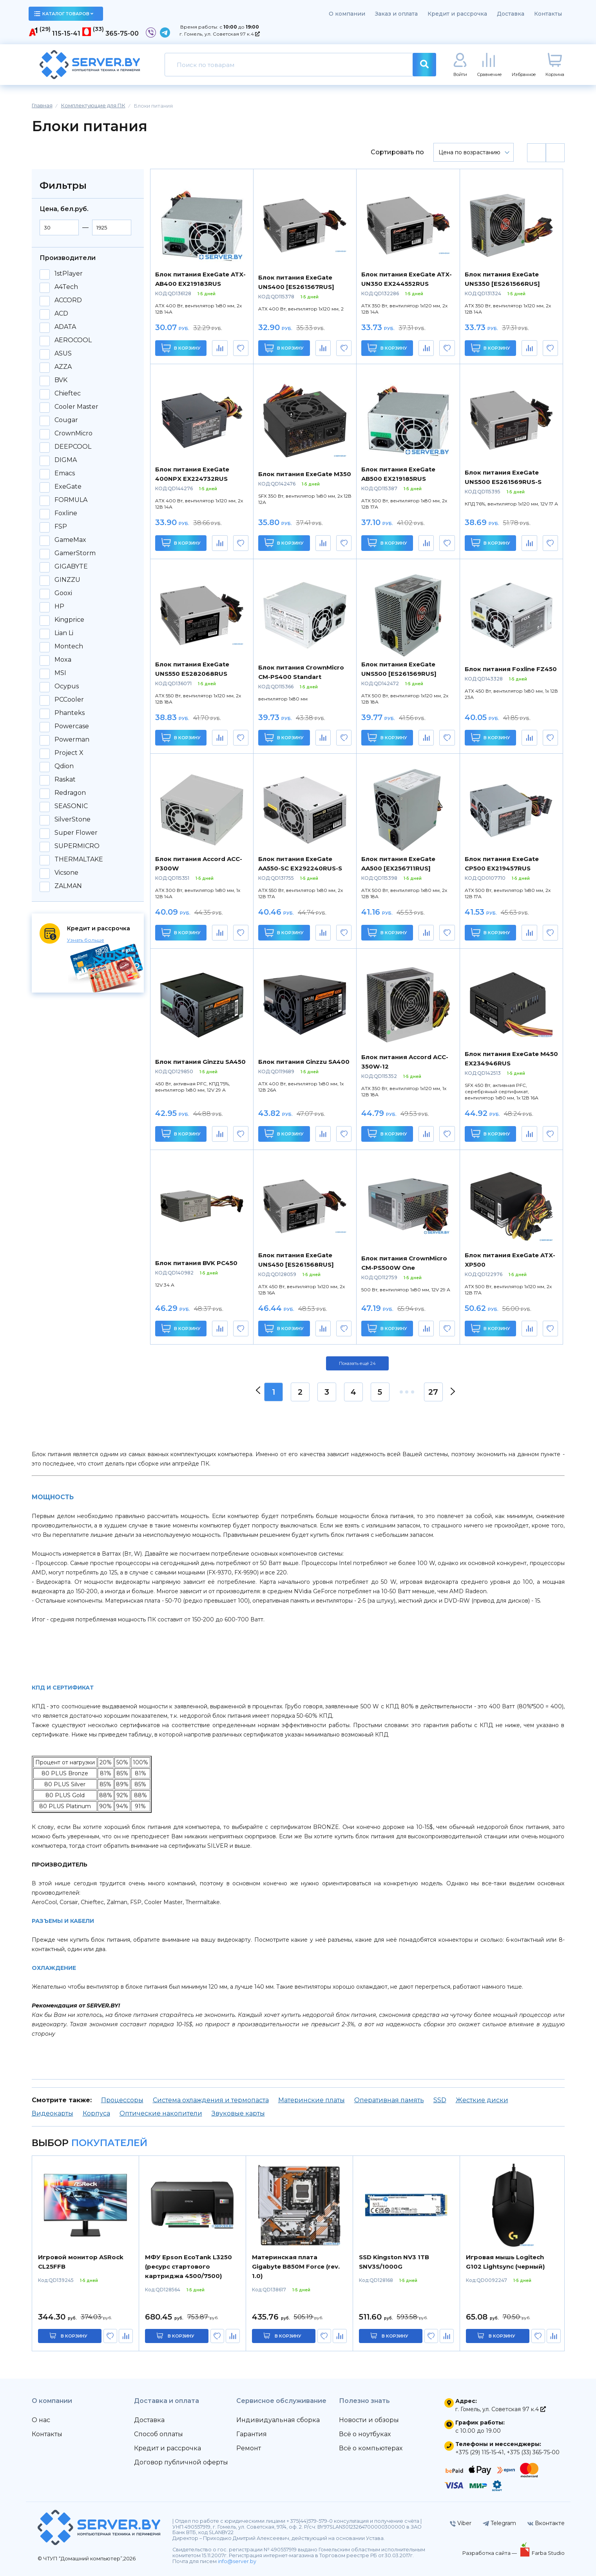 The height and width of the screenshot is (2576, 596). Describe the element at coordinates (63, 353) in the screenshot. I see `ASUS` at that location.